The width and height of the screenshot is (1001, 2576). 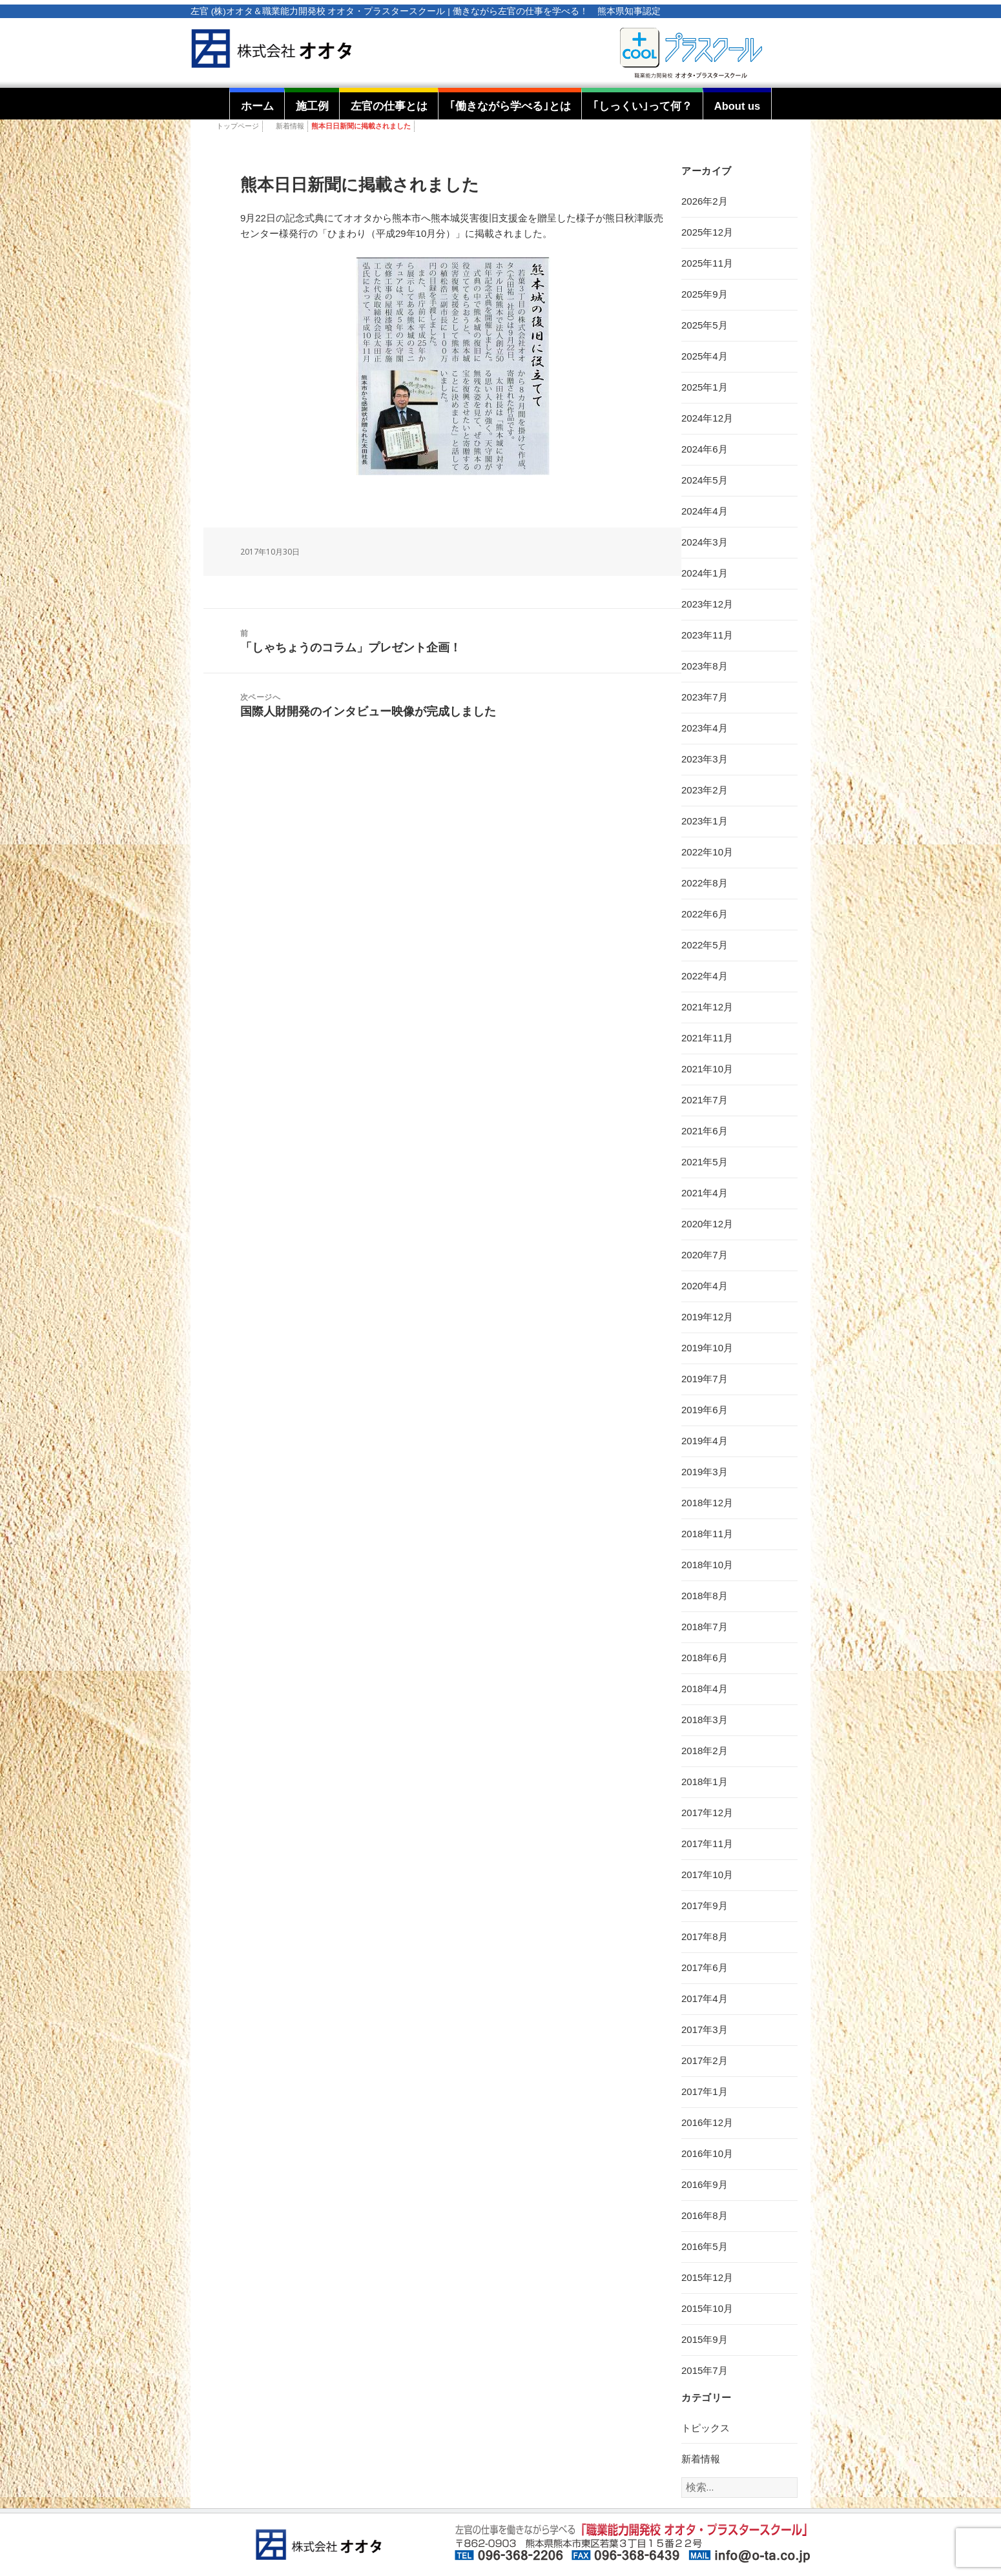 I want to click on 2017年9月, so click(x=704, y=1905).